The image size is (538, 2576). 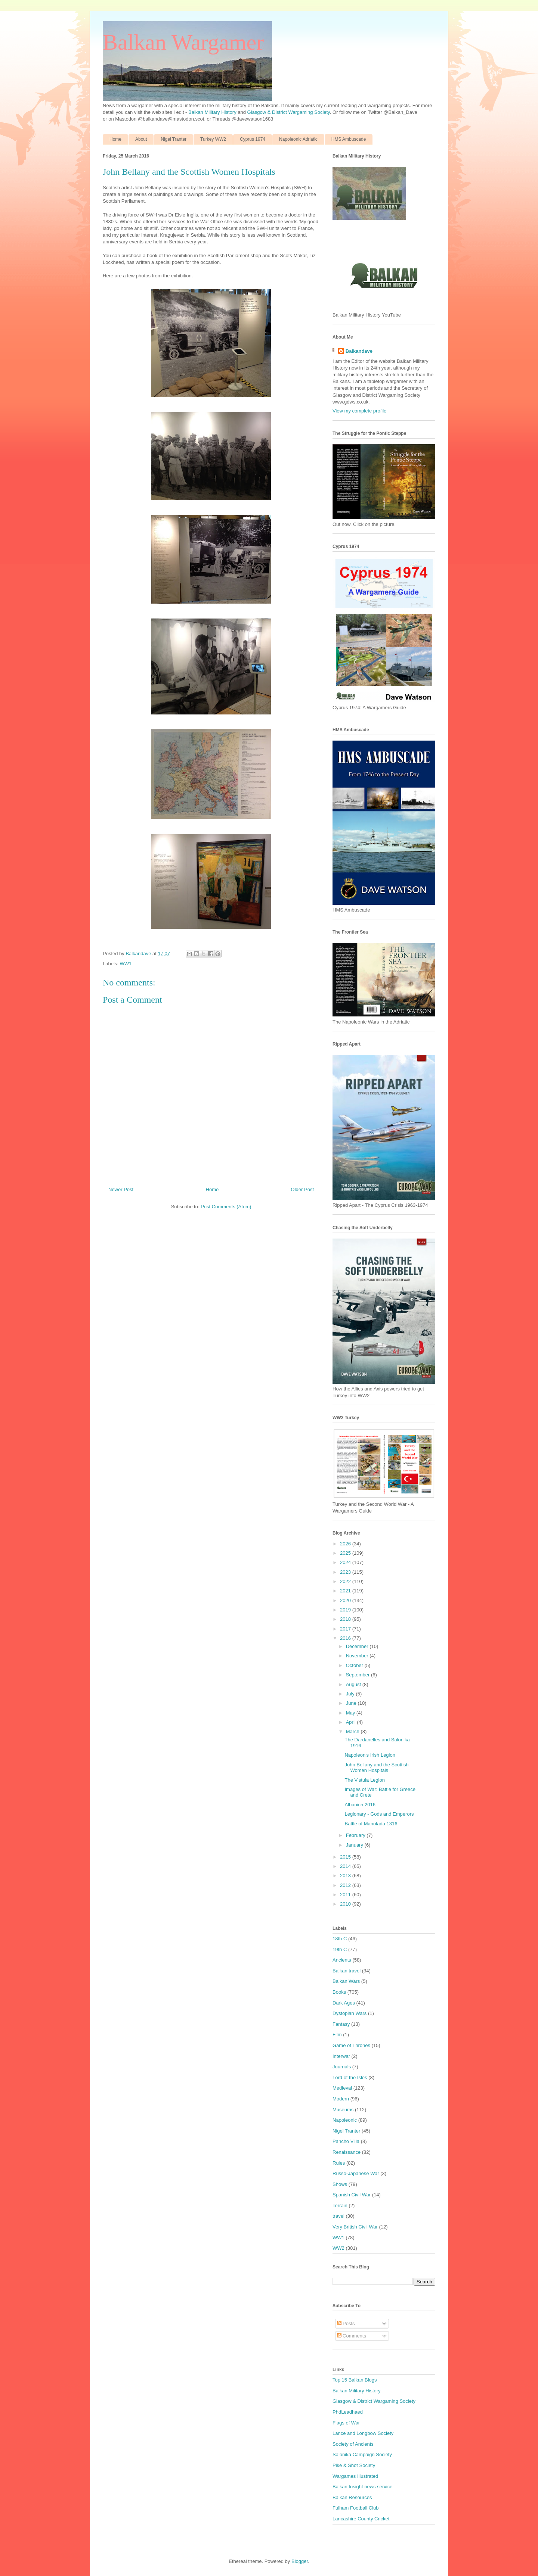 I want to click on August, so click(x=354, y=1684).